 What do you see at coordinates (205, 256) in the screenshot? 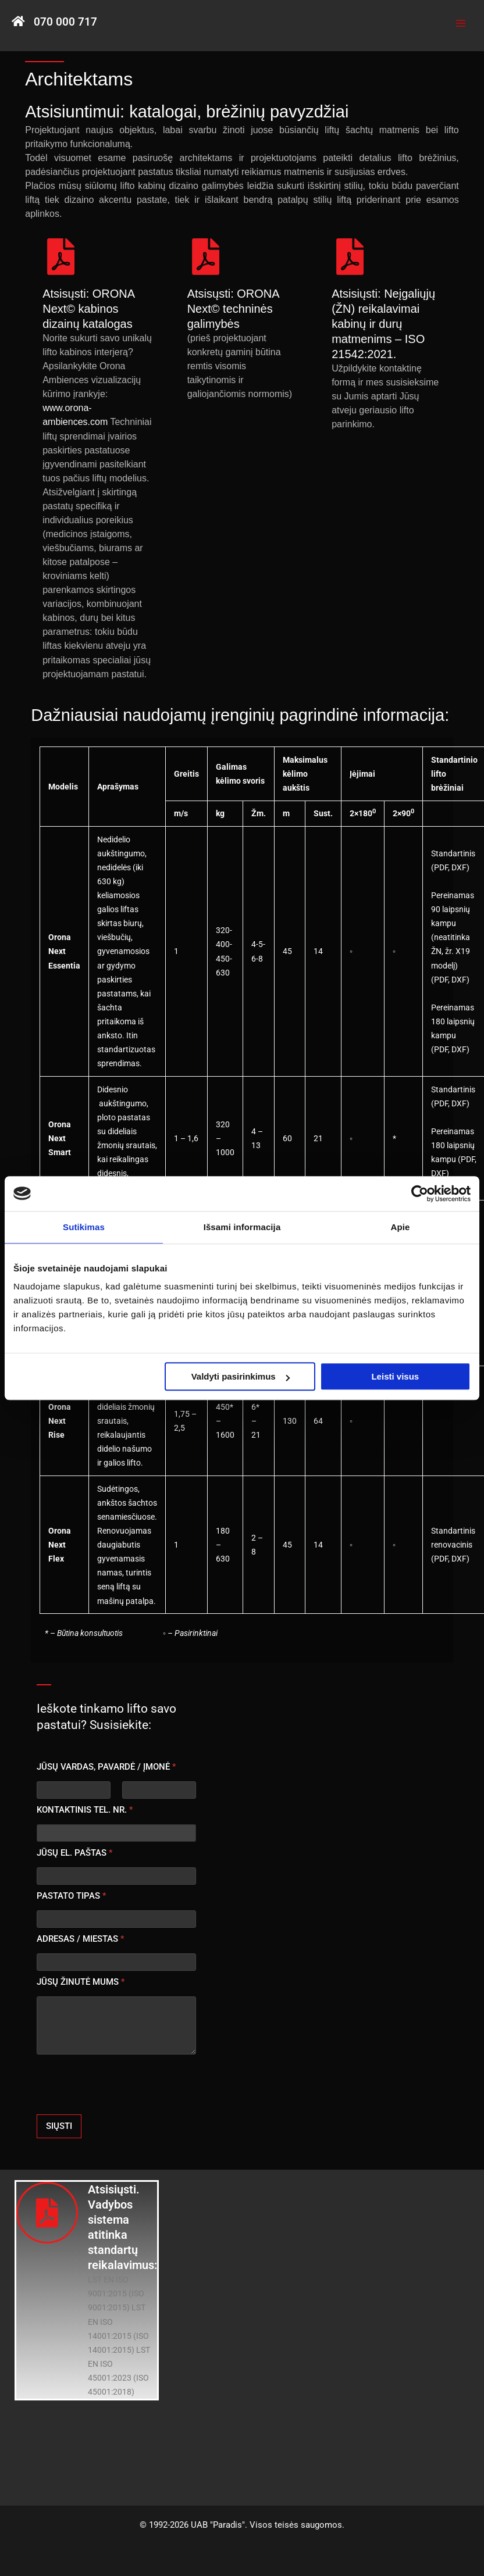
I see `[Atsisųsti: ORONA Next© techninės galimybės]` at bounding box center [205, 256].